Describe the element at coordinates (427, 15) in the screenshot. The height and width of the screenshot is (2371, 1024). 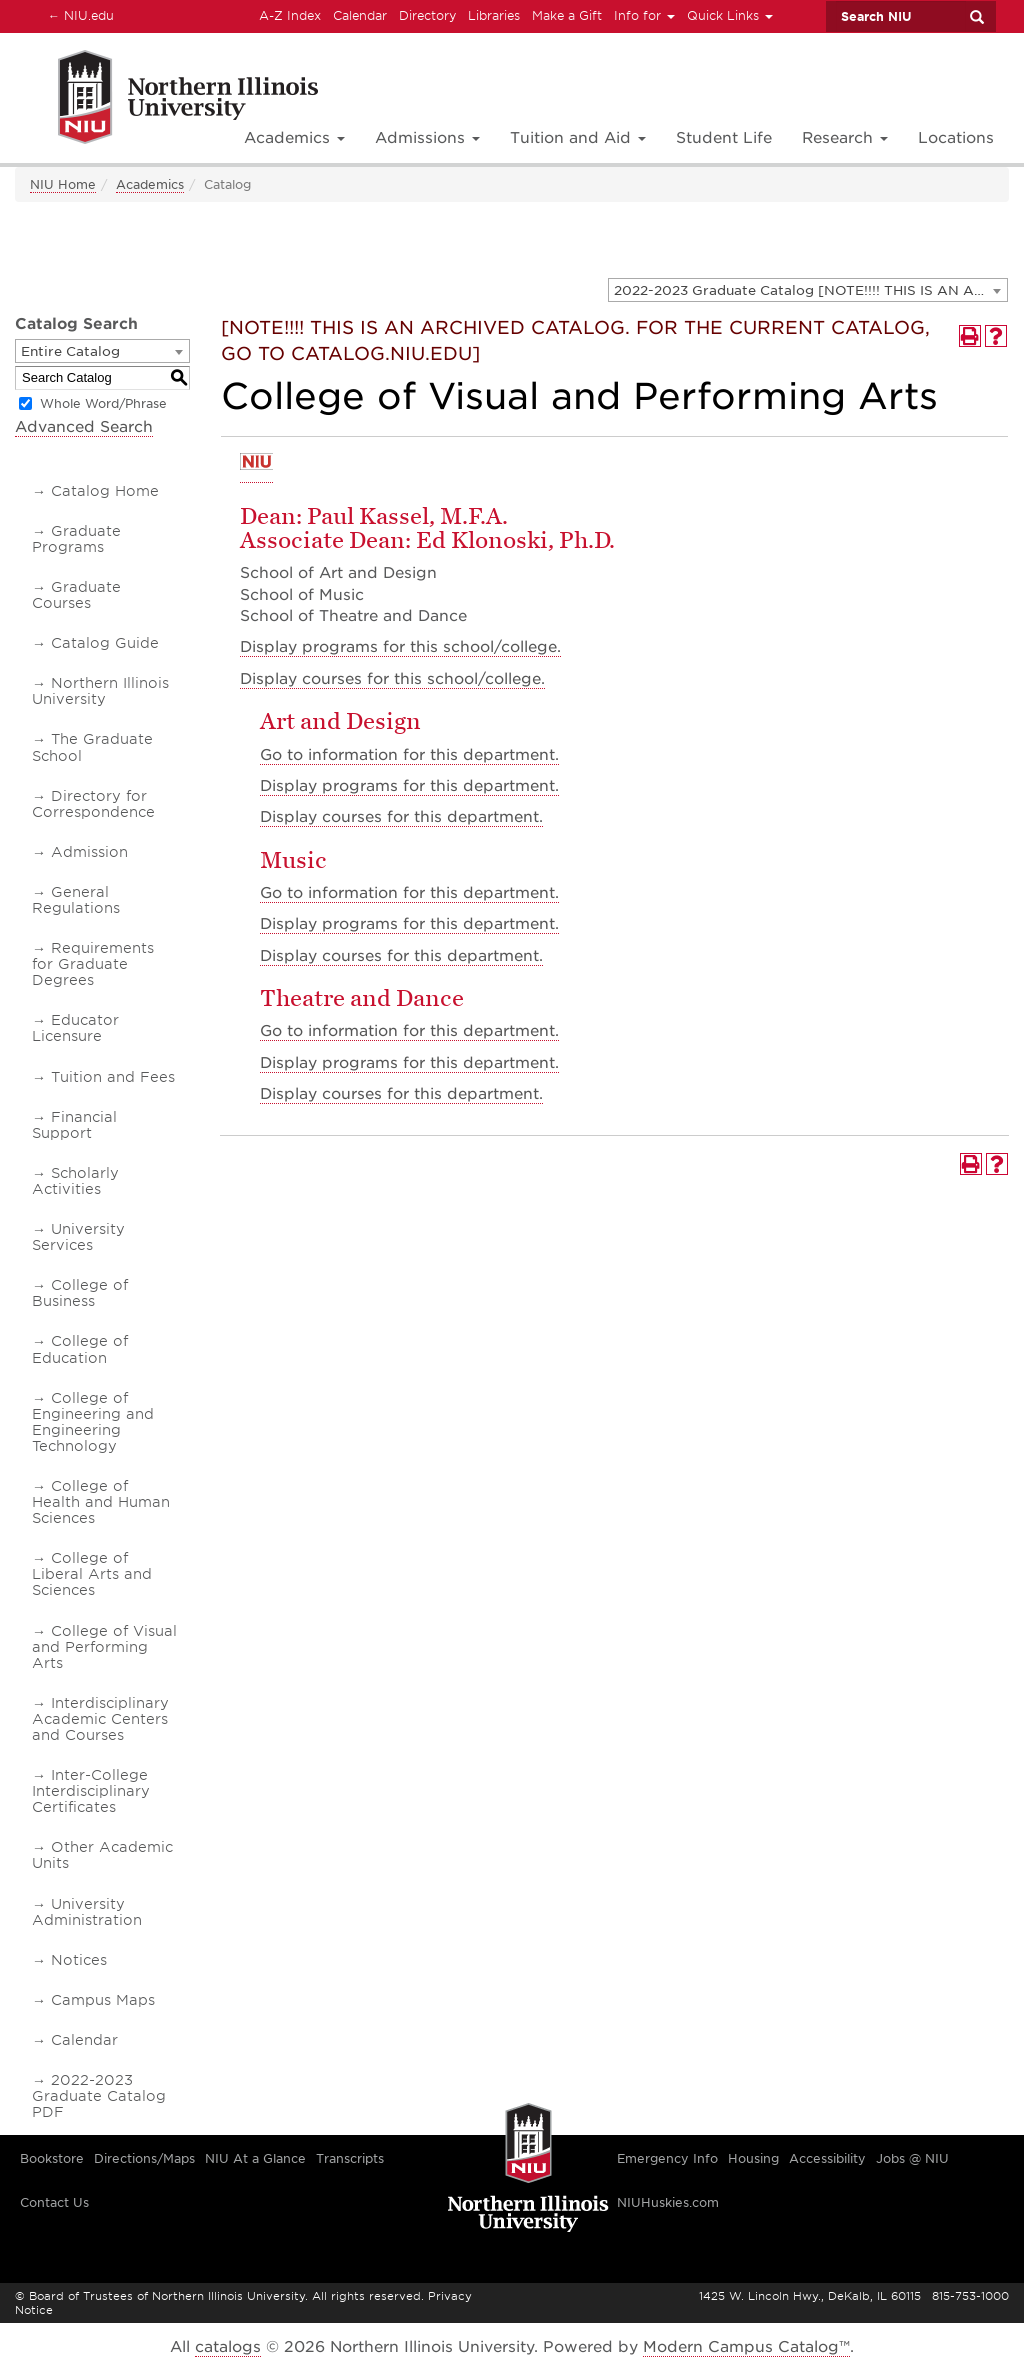
I see `Directory` at that location.